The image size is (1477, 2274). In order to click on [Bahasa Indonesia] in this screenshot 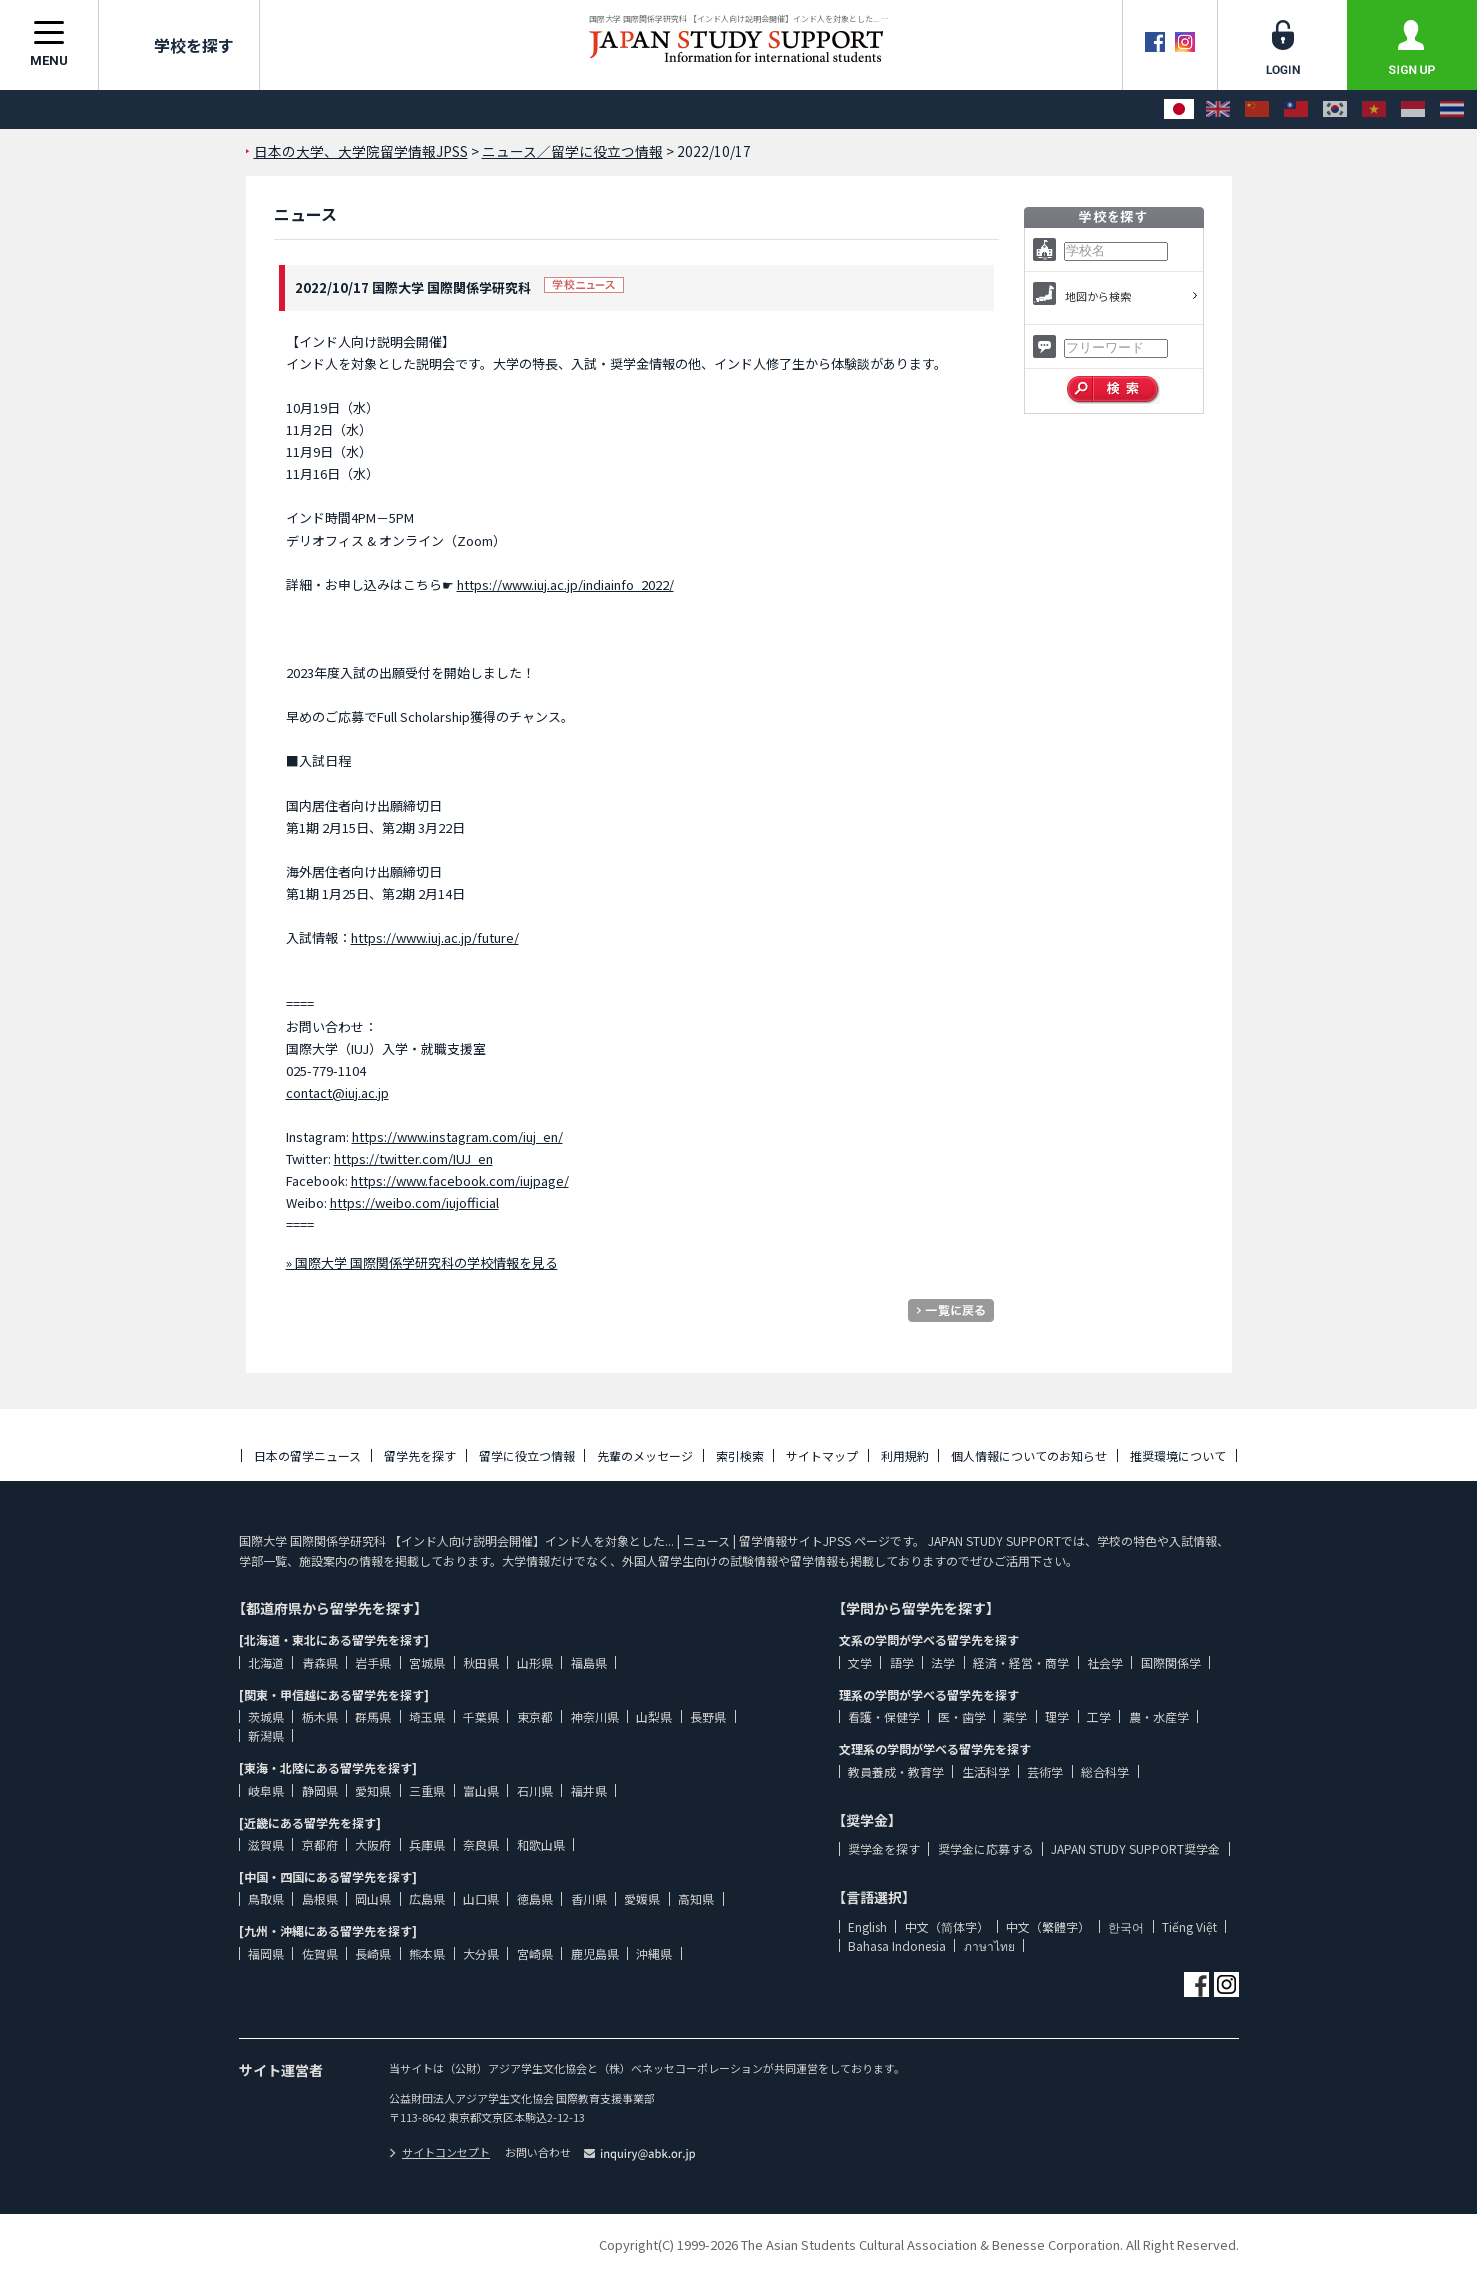, I will do `click(1413, 109)`.